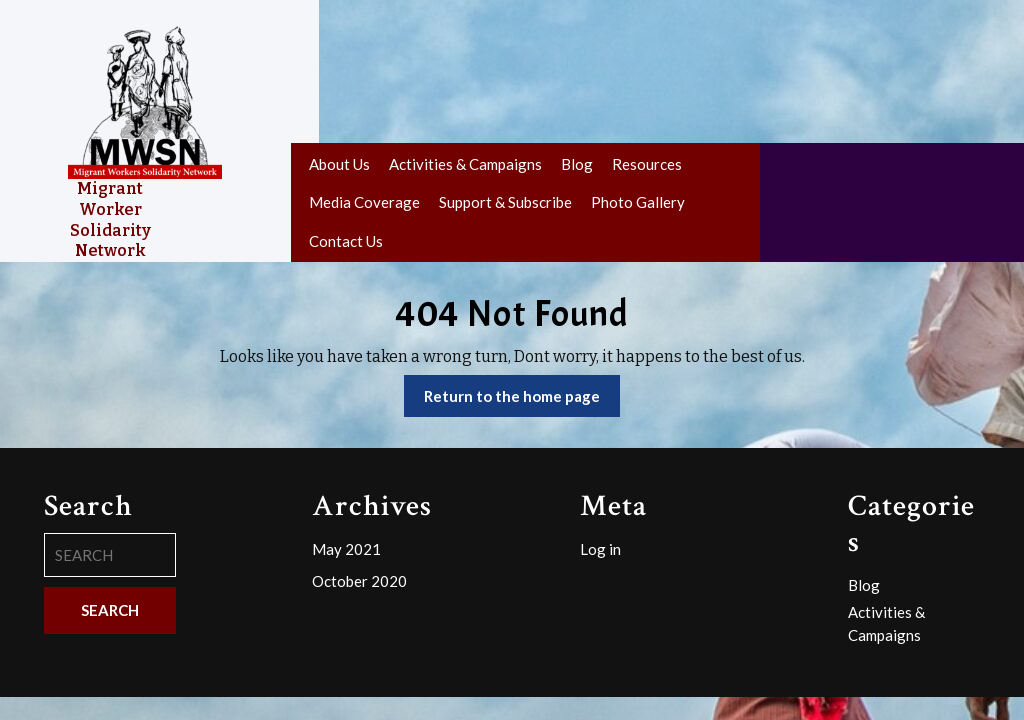 This screenshot has height=720, width=1024. What do you see at coordinates (522, 400) in the screenshot?
I see `Return to the home page` at bounding box center [522, 400].